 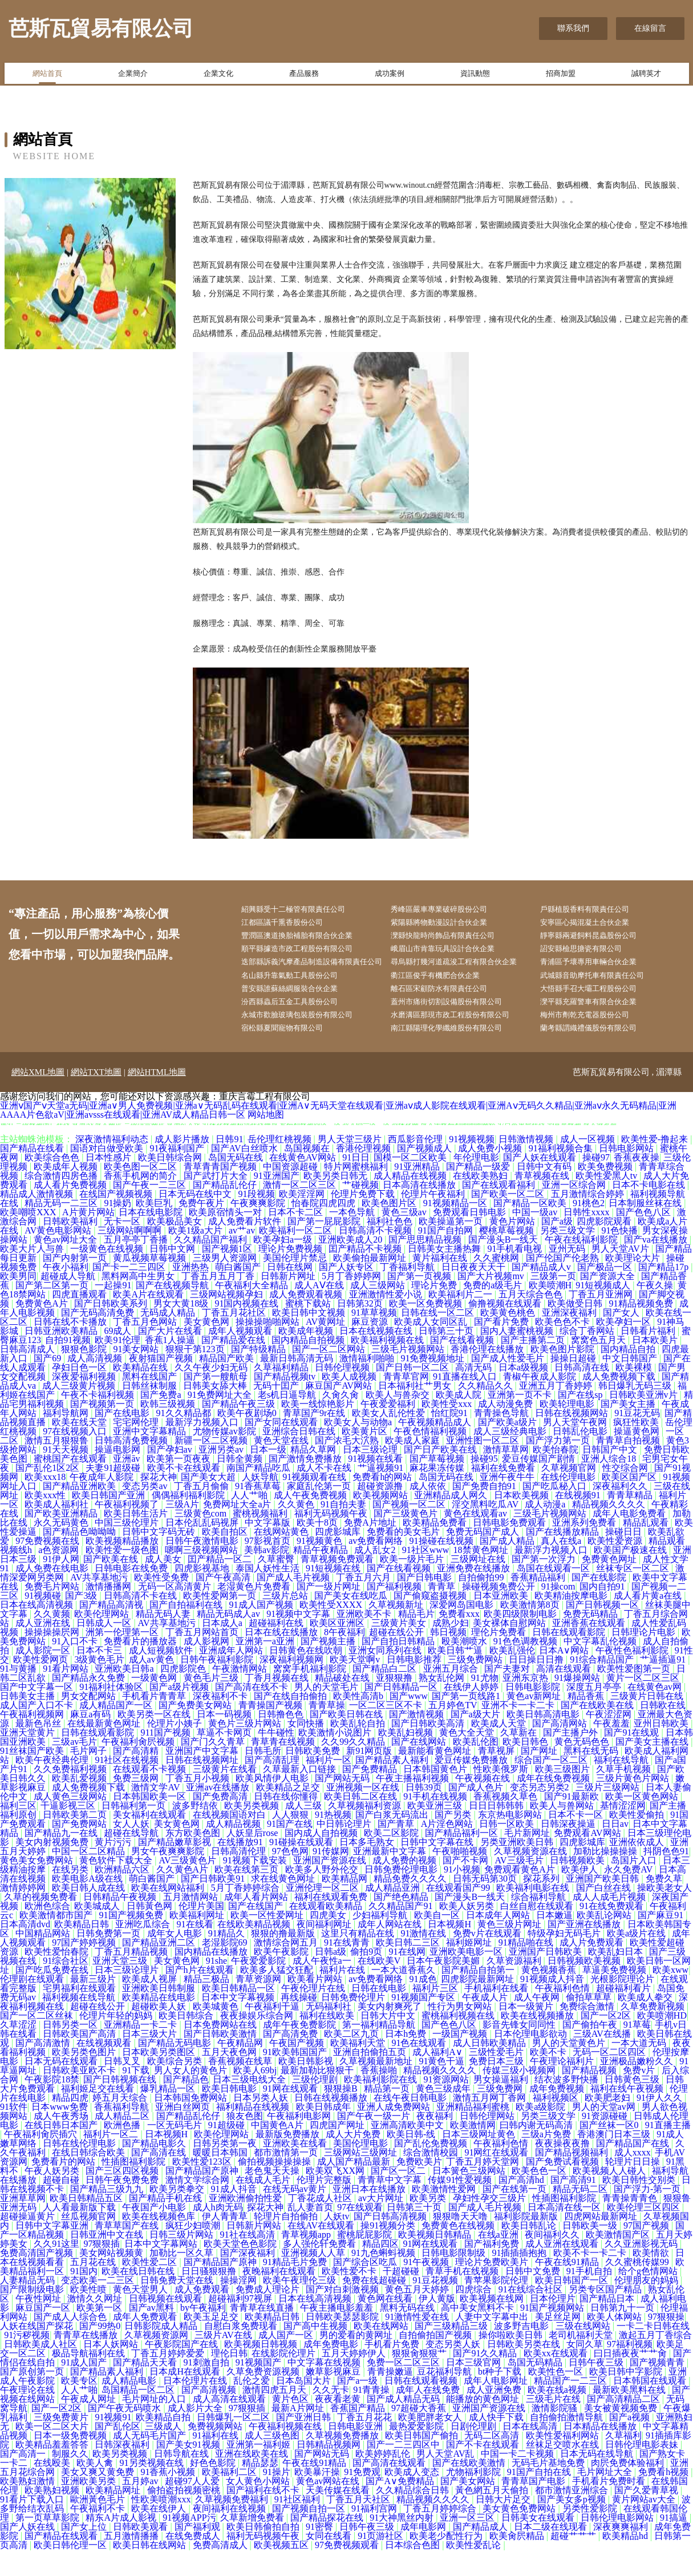 What do you see at coordinates (571, 2407) in the screenshot?
I see `精品国产一二三区` at bounding box center [571, 2407].